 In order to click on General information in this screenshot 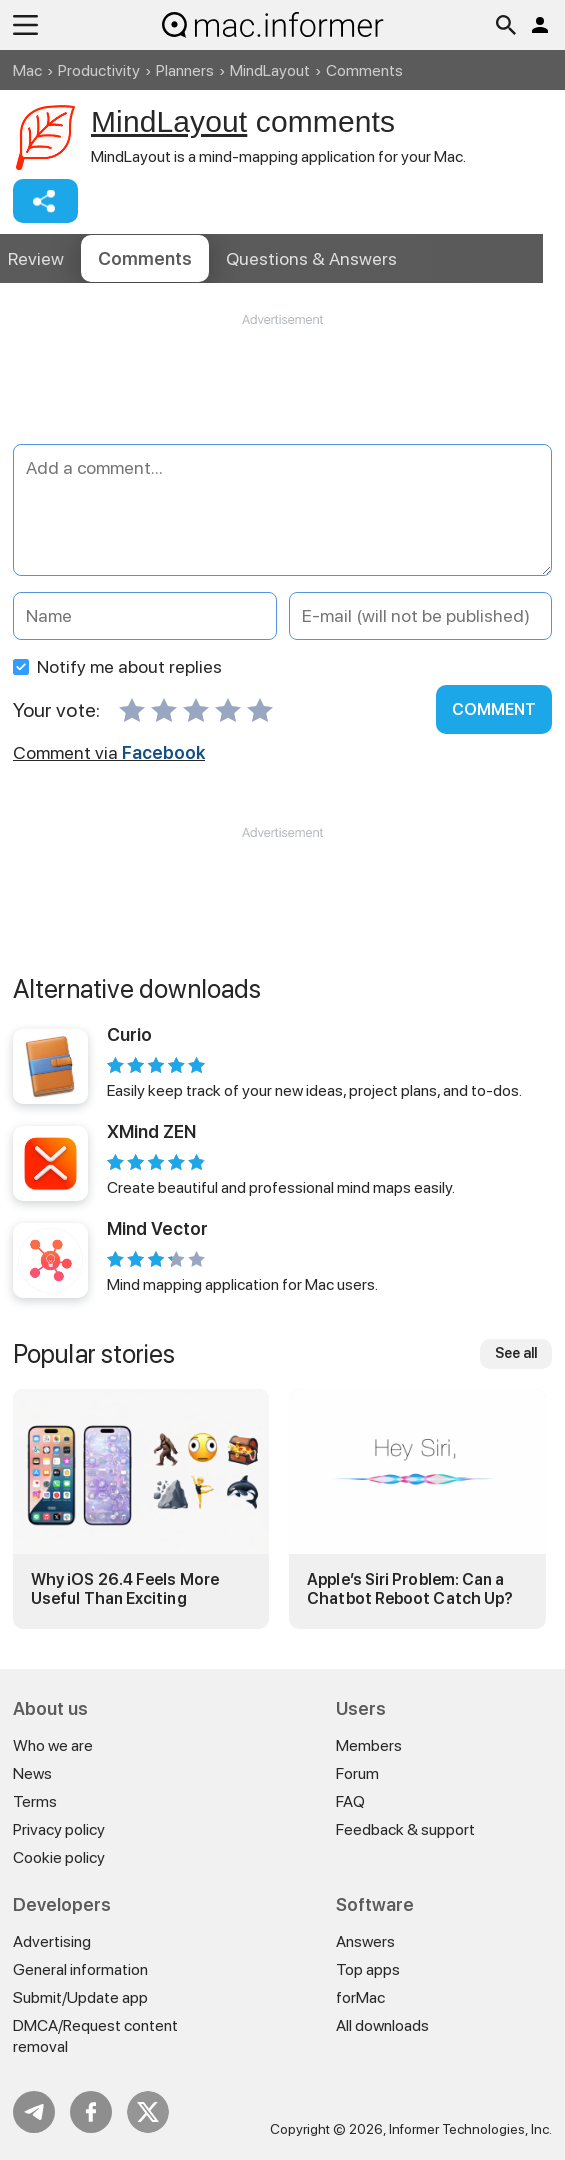, I will do `click(80, 1969)`.